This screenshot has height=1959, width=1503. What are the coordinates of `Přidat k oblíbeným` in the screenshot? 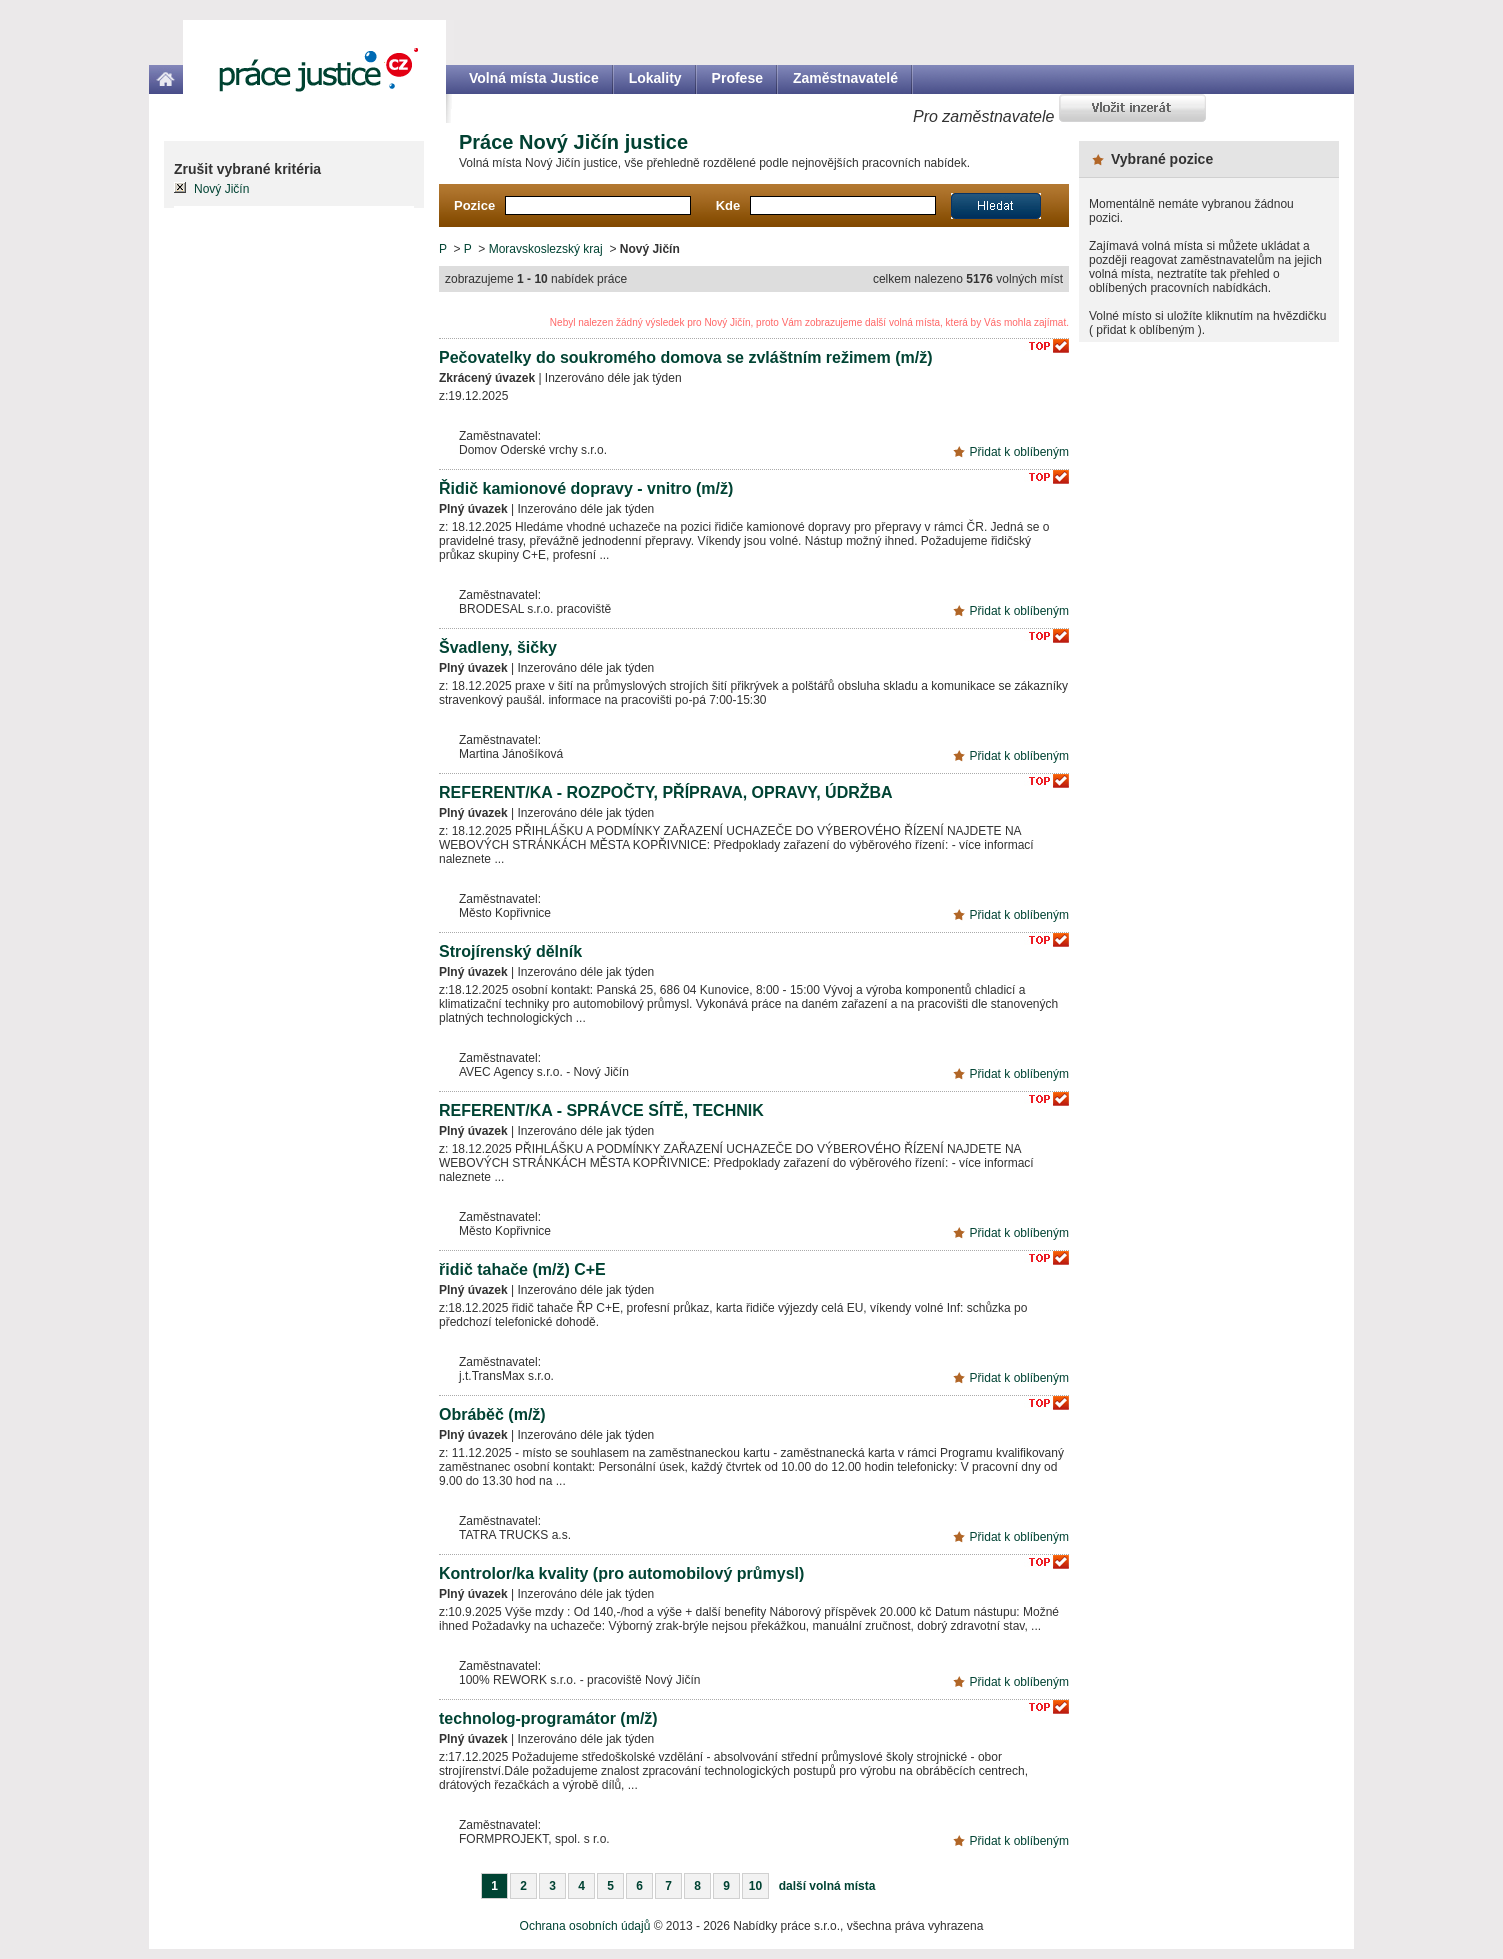 It's located at (1019, 452).